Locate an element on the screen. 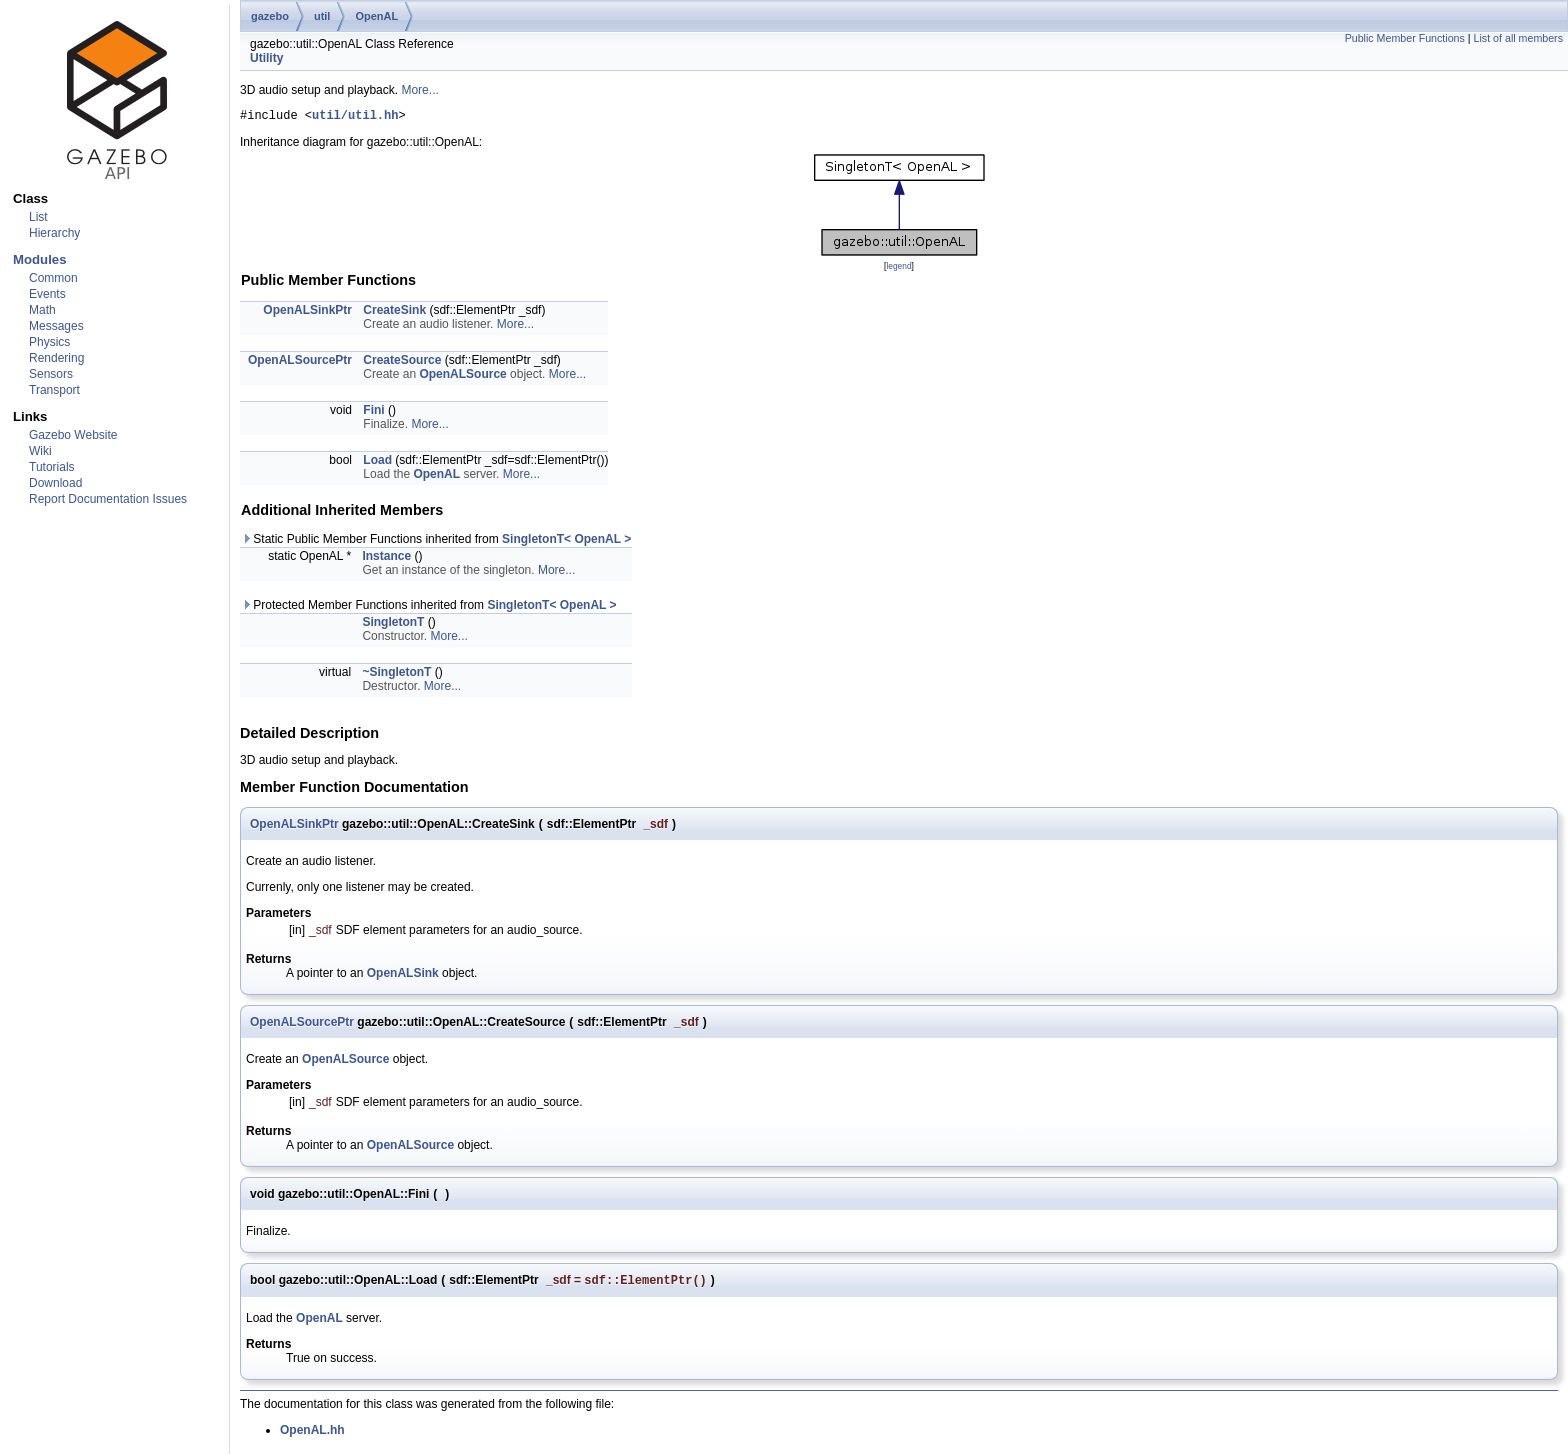 Image resolution: width=1568 pixels, height=1454 pixels. Tutorials is located at coordinates (52, 467).